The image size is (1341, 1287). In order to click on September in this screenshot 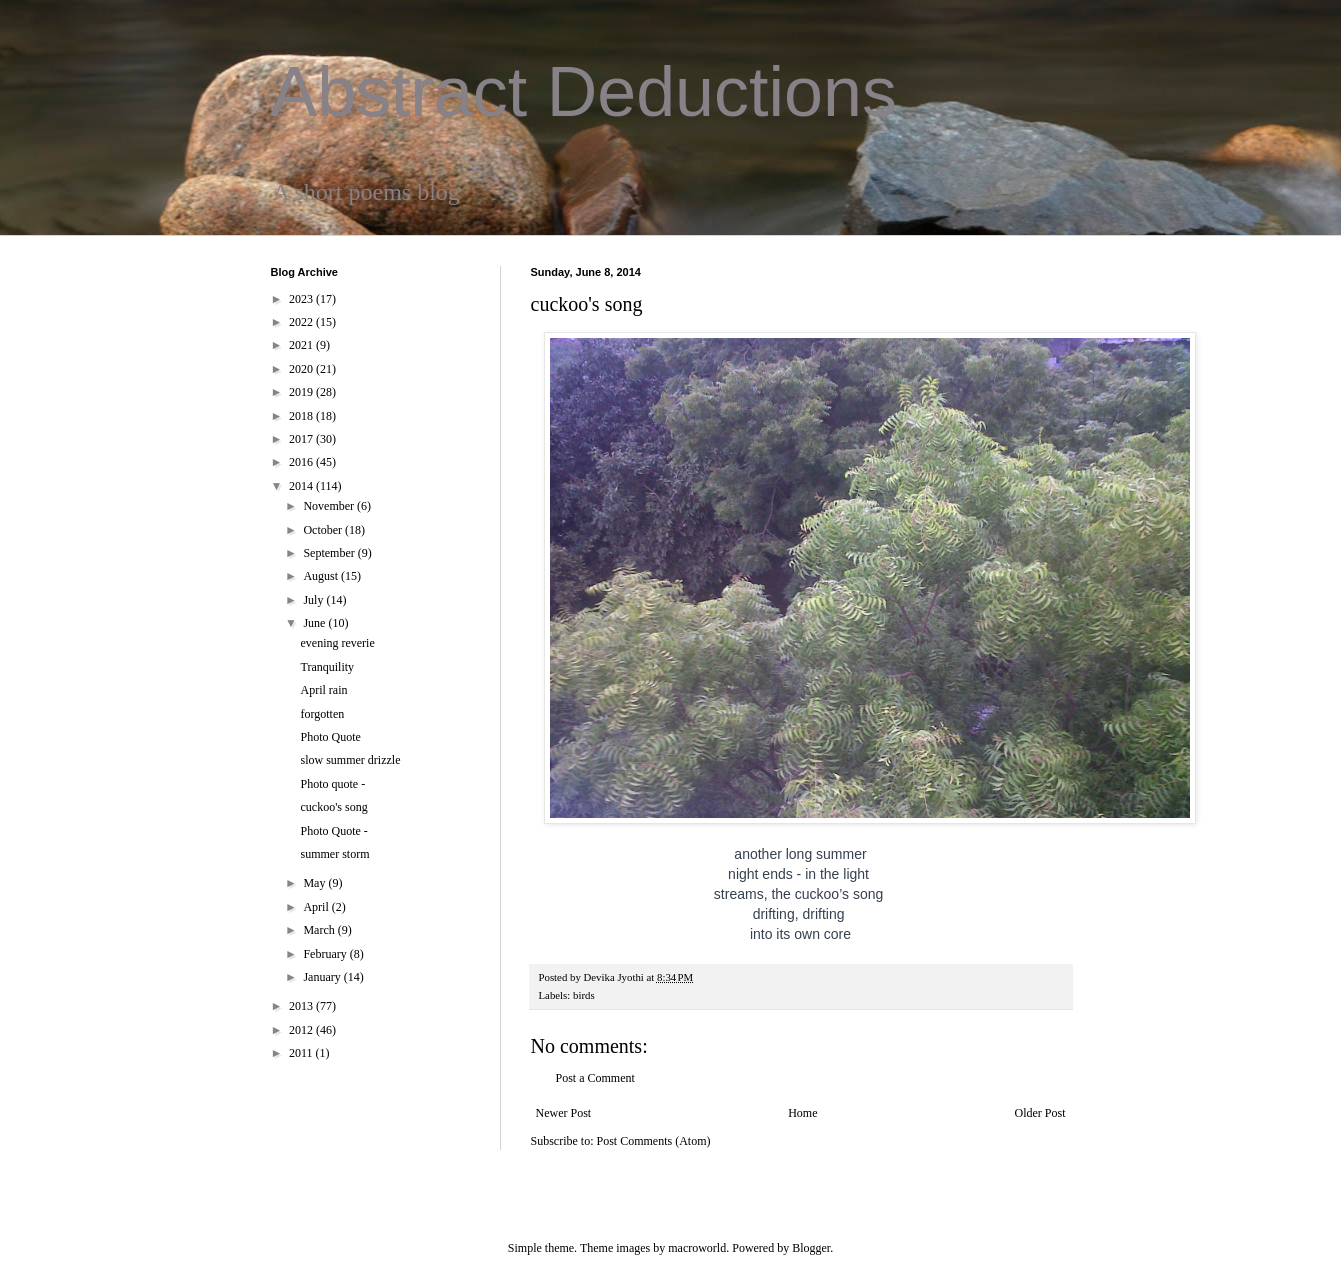, I will do `click(330, 553)`.